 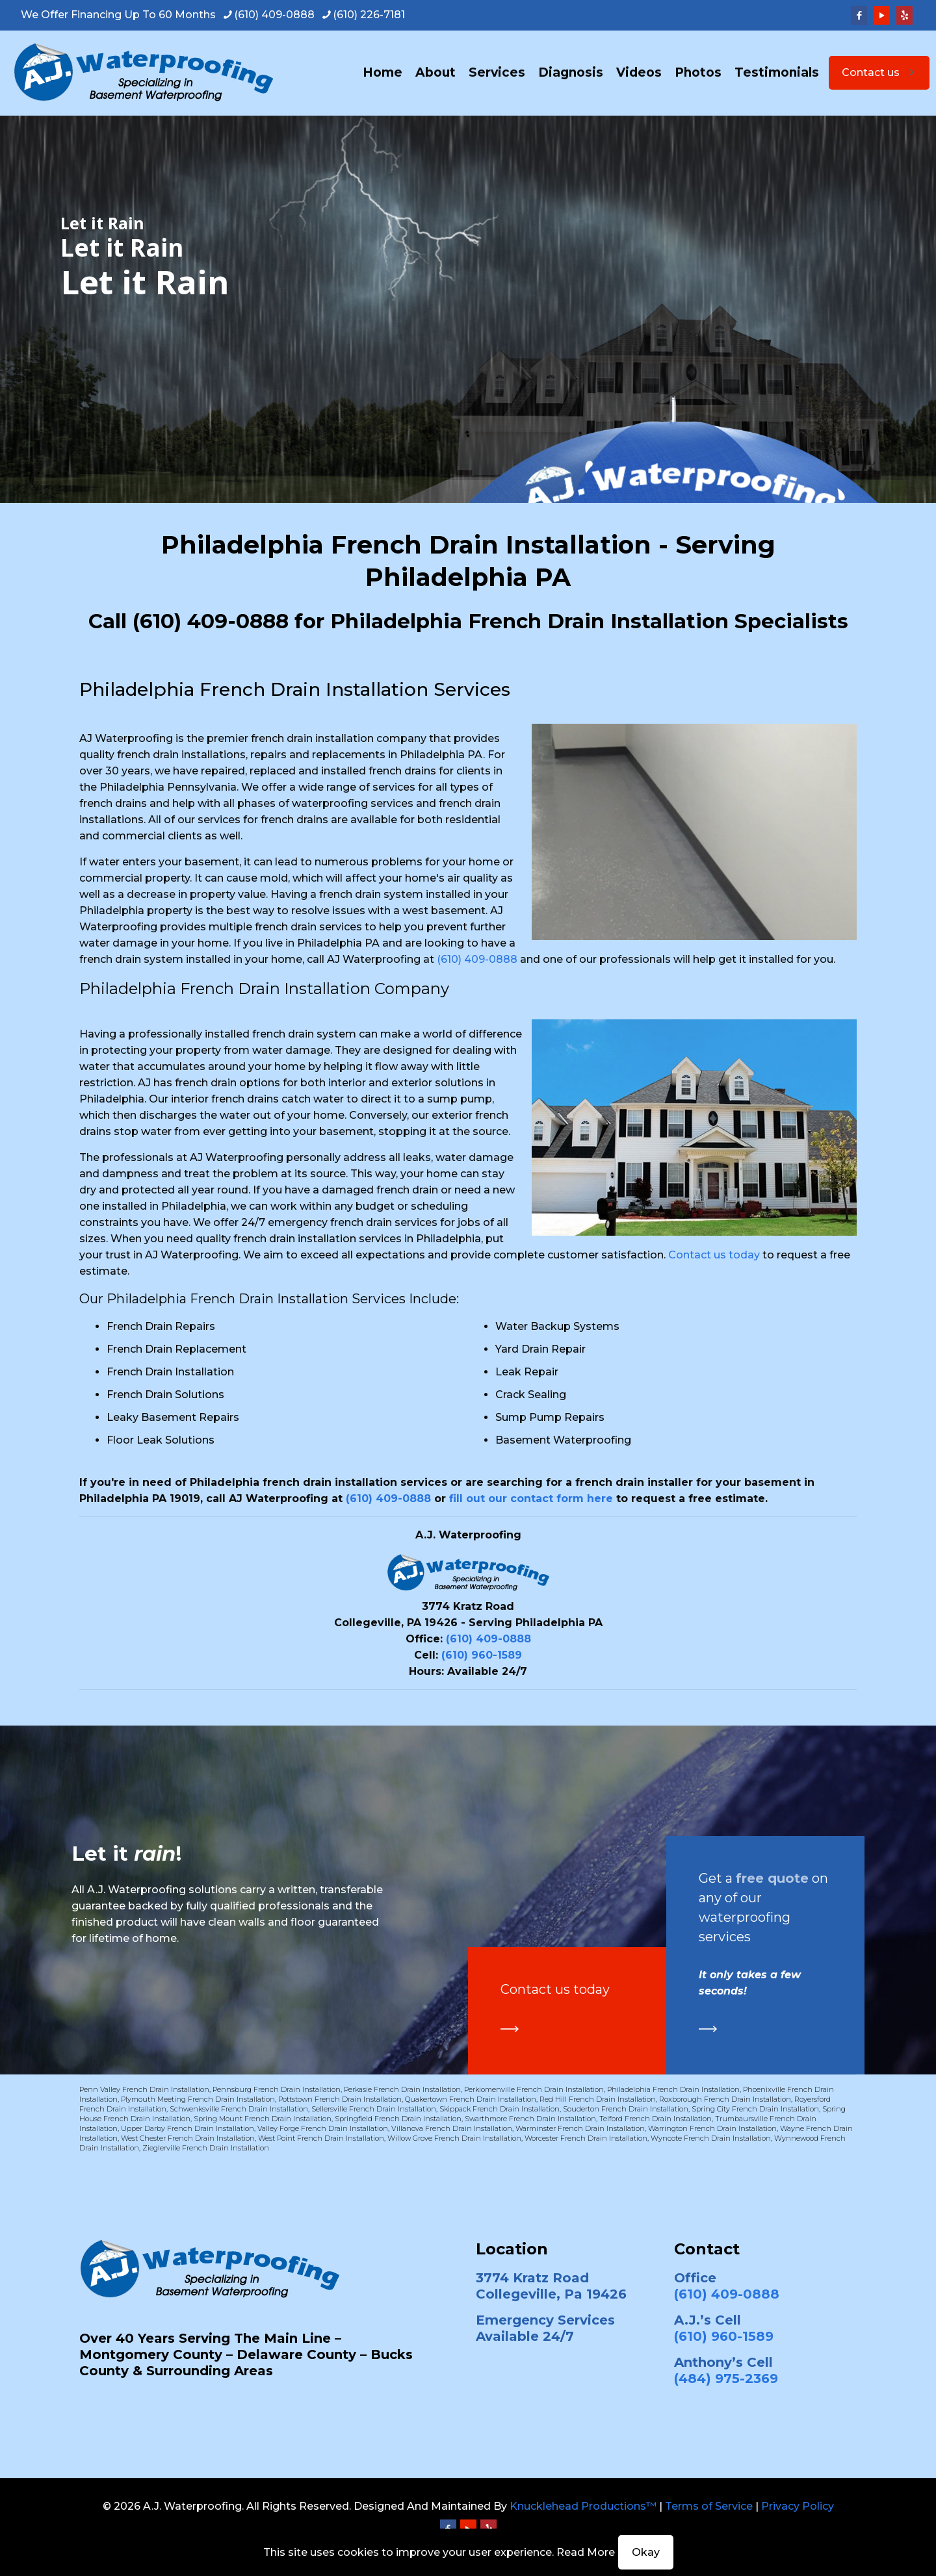 I want to click on Swarthmore French Drain Installation, so click(x=530, y=2118).